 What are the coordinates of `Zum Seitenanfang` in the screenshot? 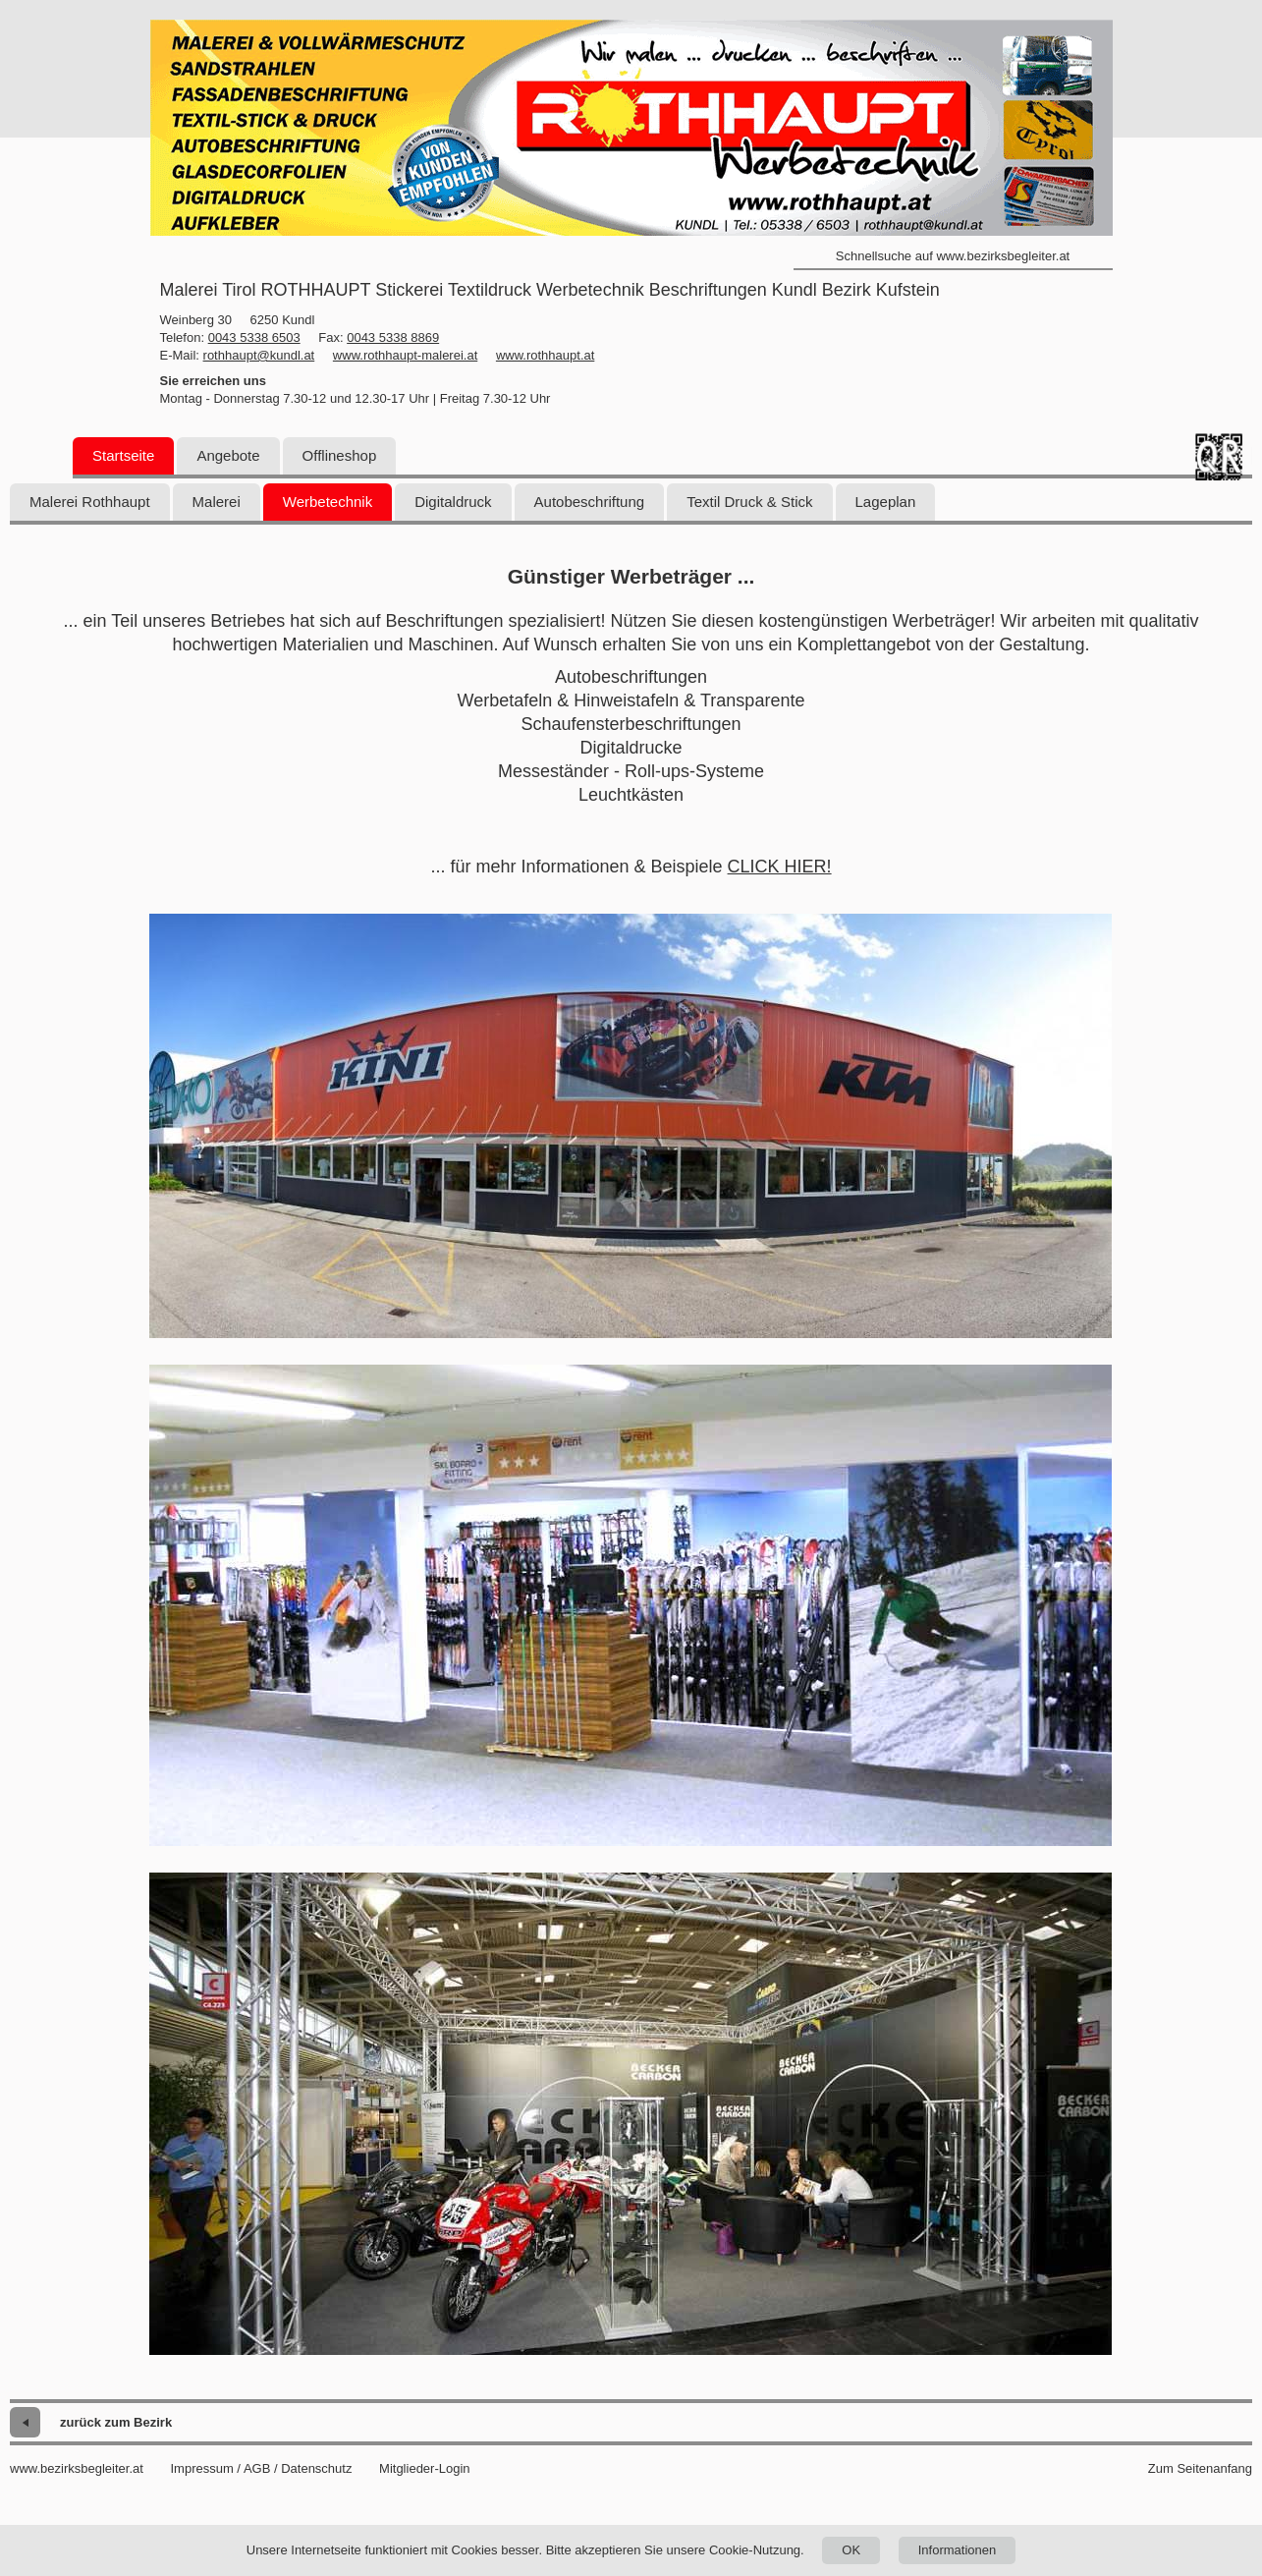 It's located at (1200, 2468).